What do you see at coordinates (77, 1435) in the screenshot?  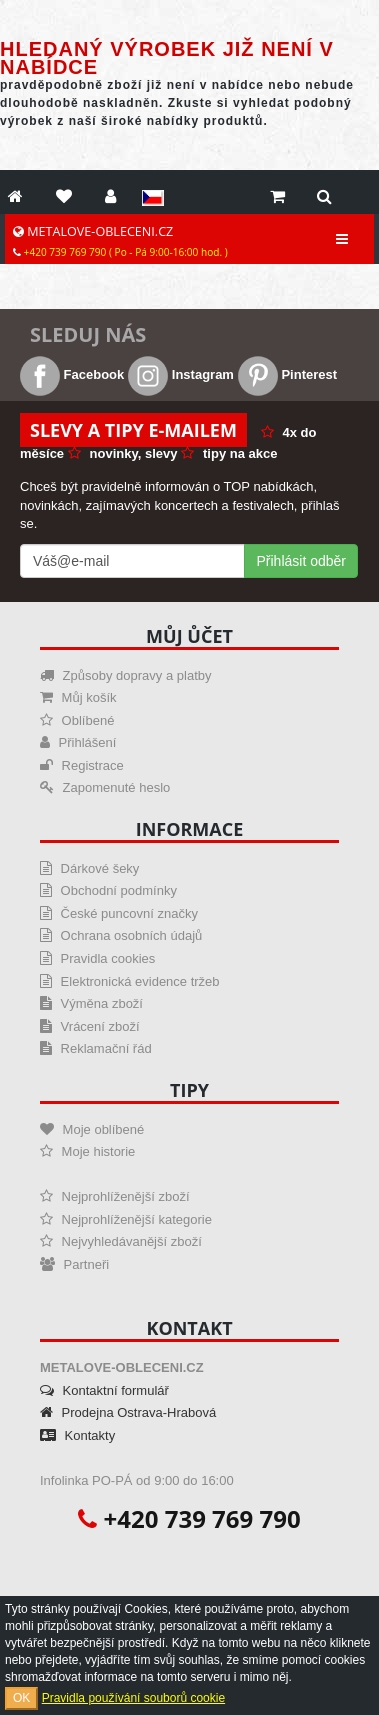 I see `Kontakty` at bounding box center [77, 1435].